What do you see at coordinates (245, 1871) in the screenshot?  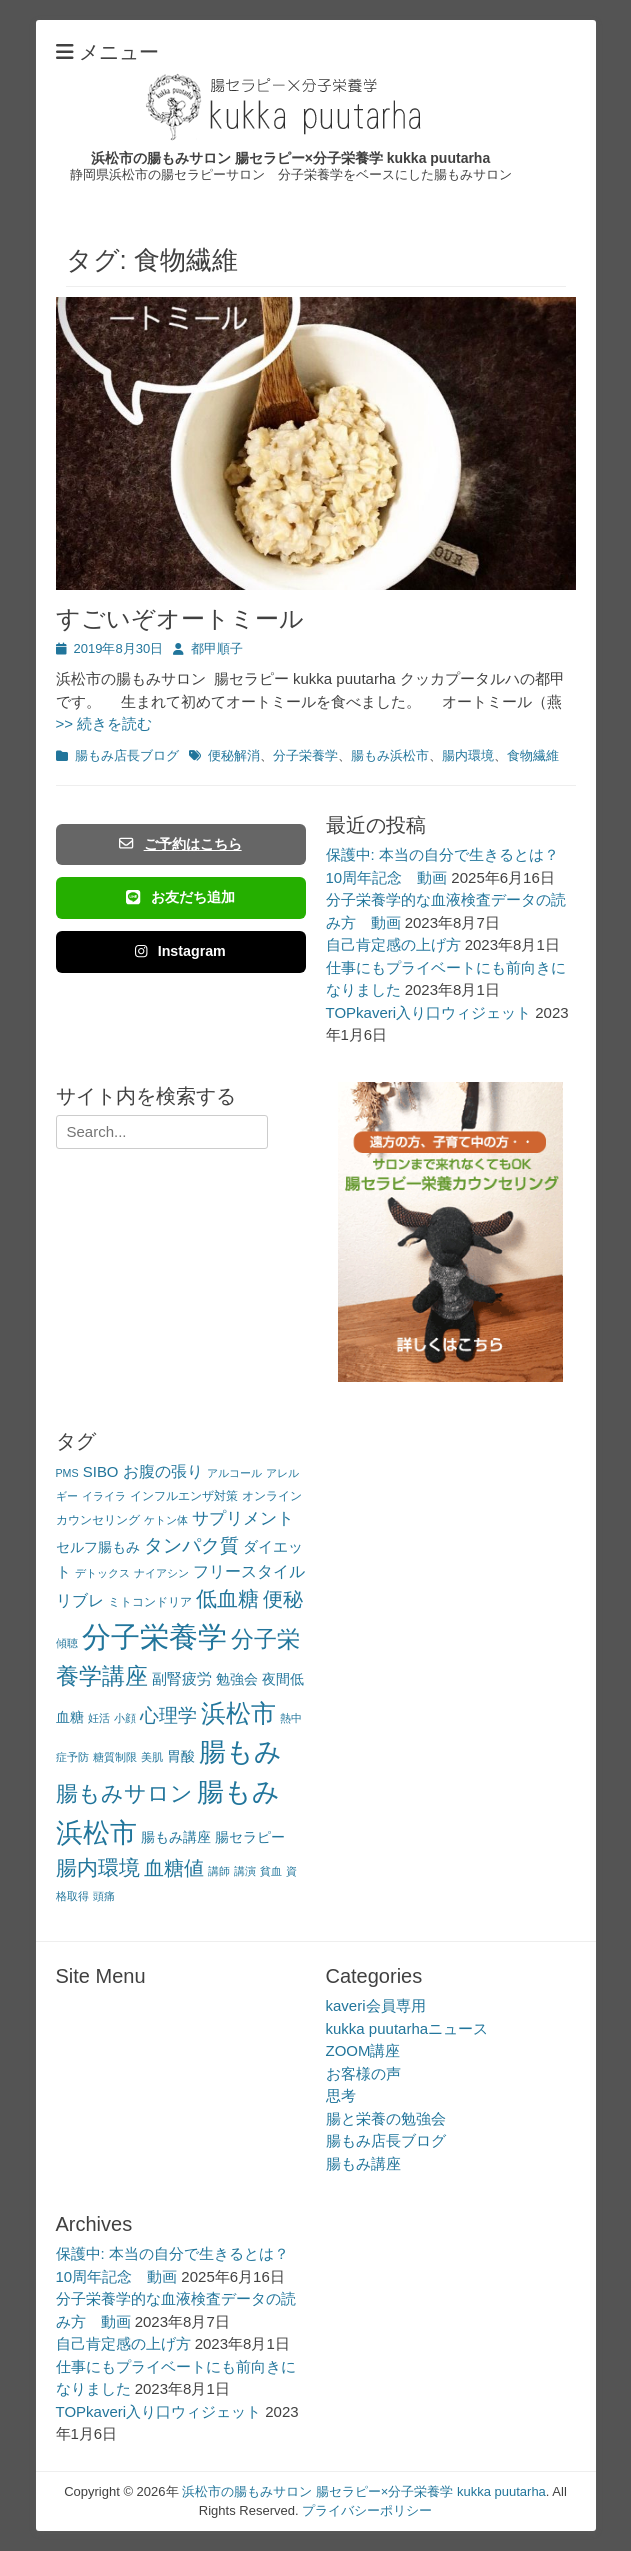 I see `講演 [講演 (2個の項目)]` at bounding box center [245, 1871].